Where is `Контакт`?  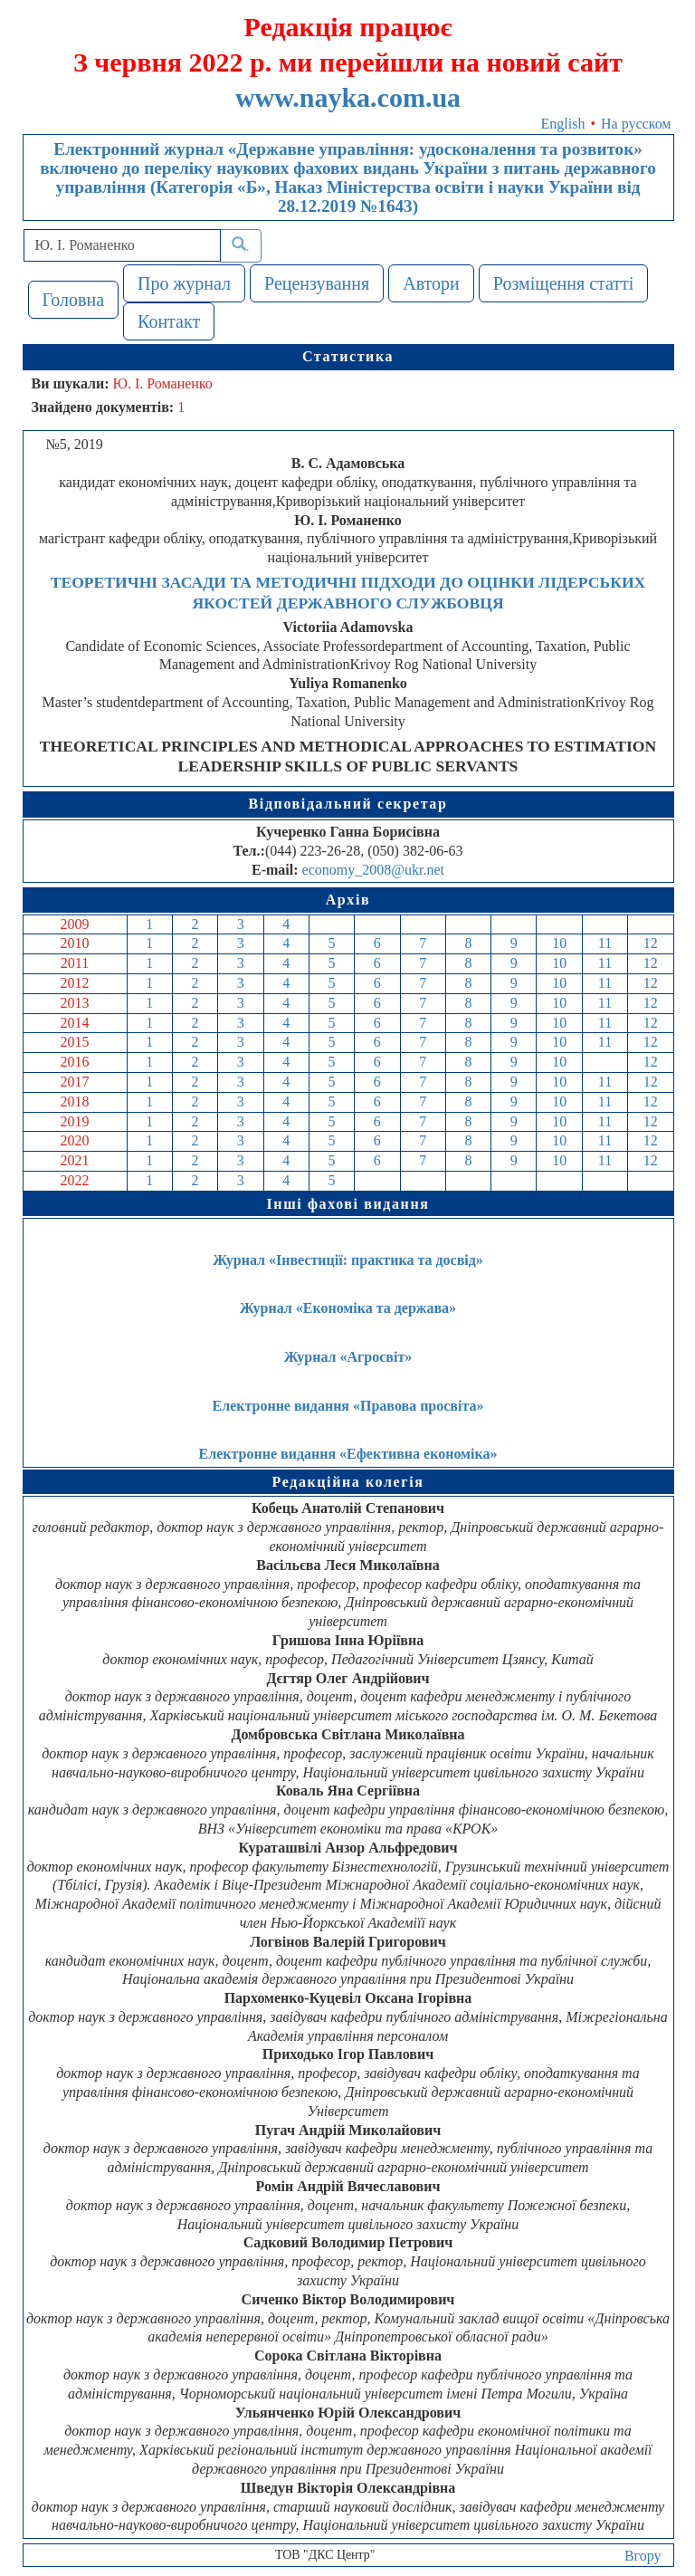 Контакт is located at coordinates (169, 321).